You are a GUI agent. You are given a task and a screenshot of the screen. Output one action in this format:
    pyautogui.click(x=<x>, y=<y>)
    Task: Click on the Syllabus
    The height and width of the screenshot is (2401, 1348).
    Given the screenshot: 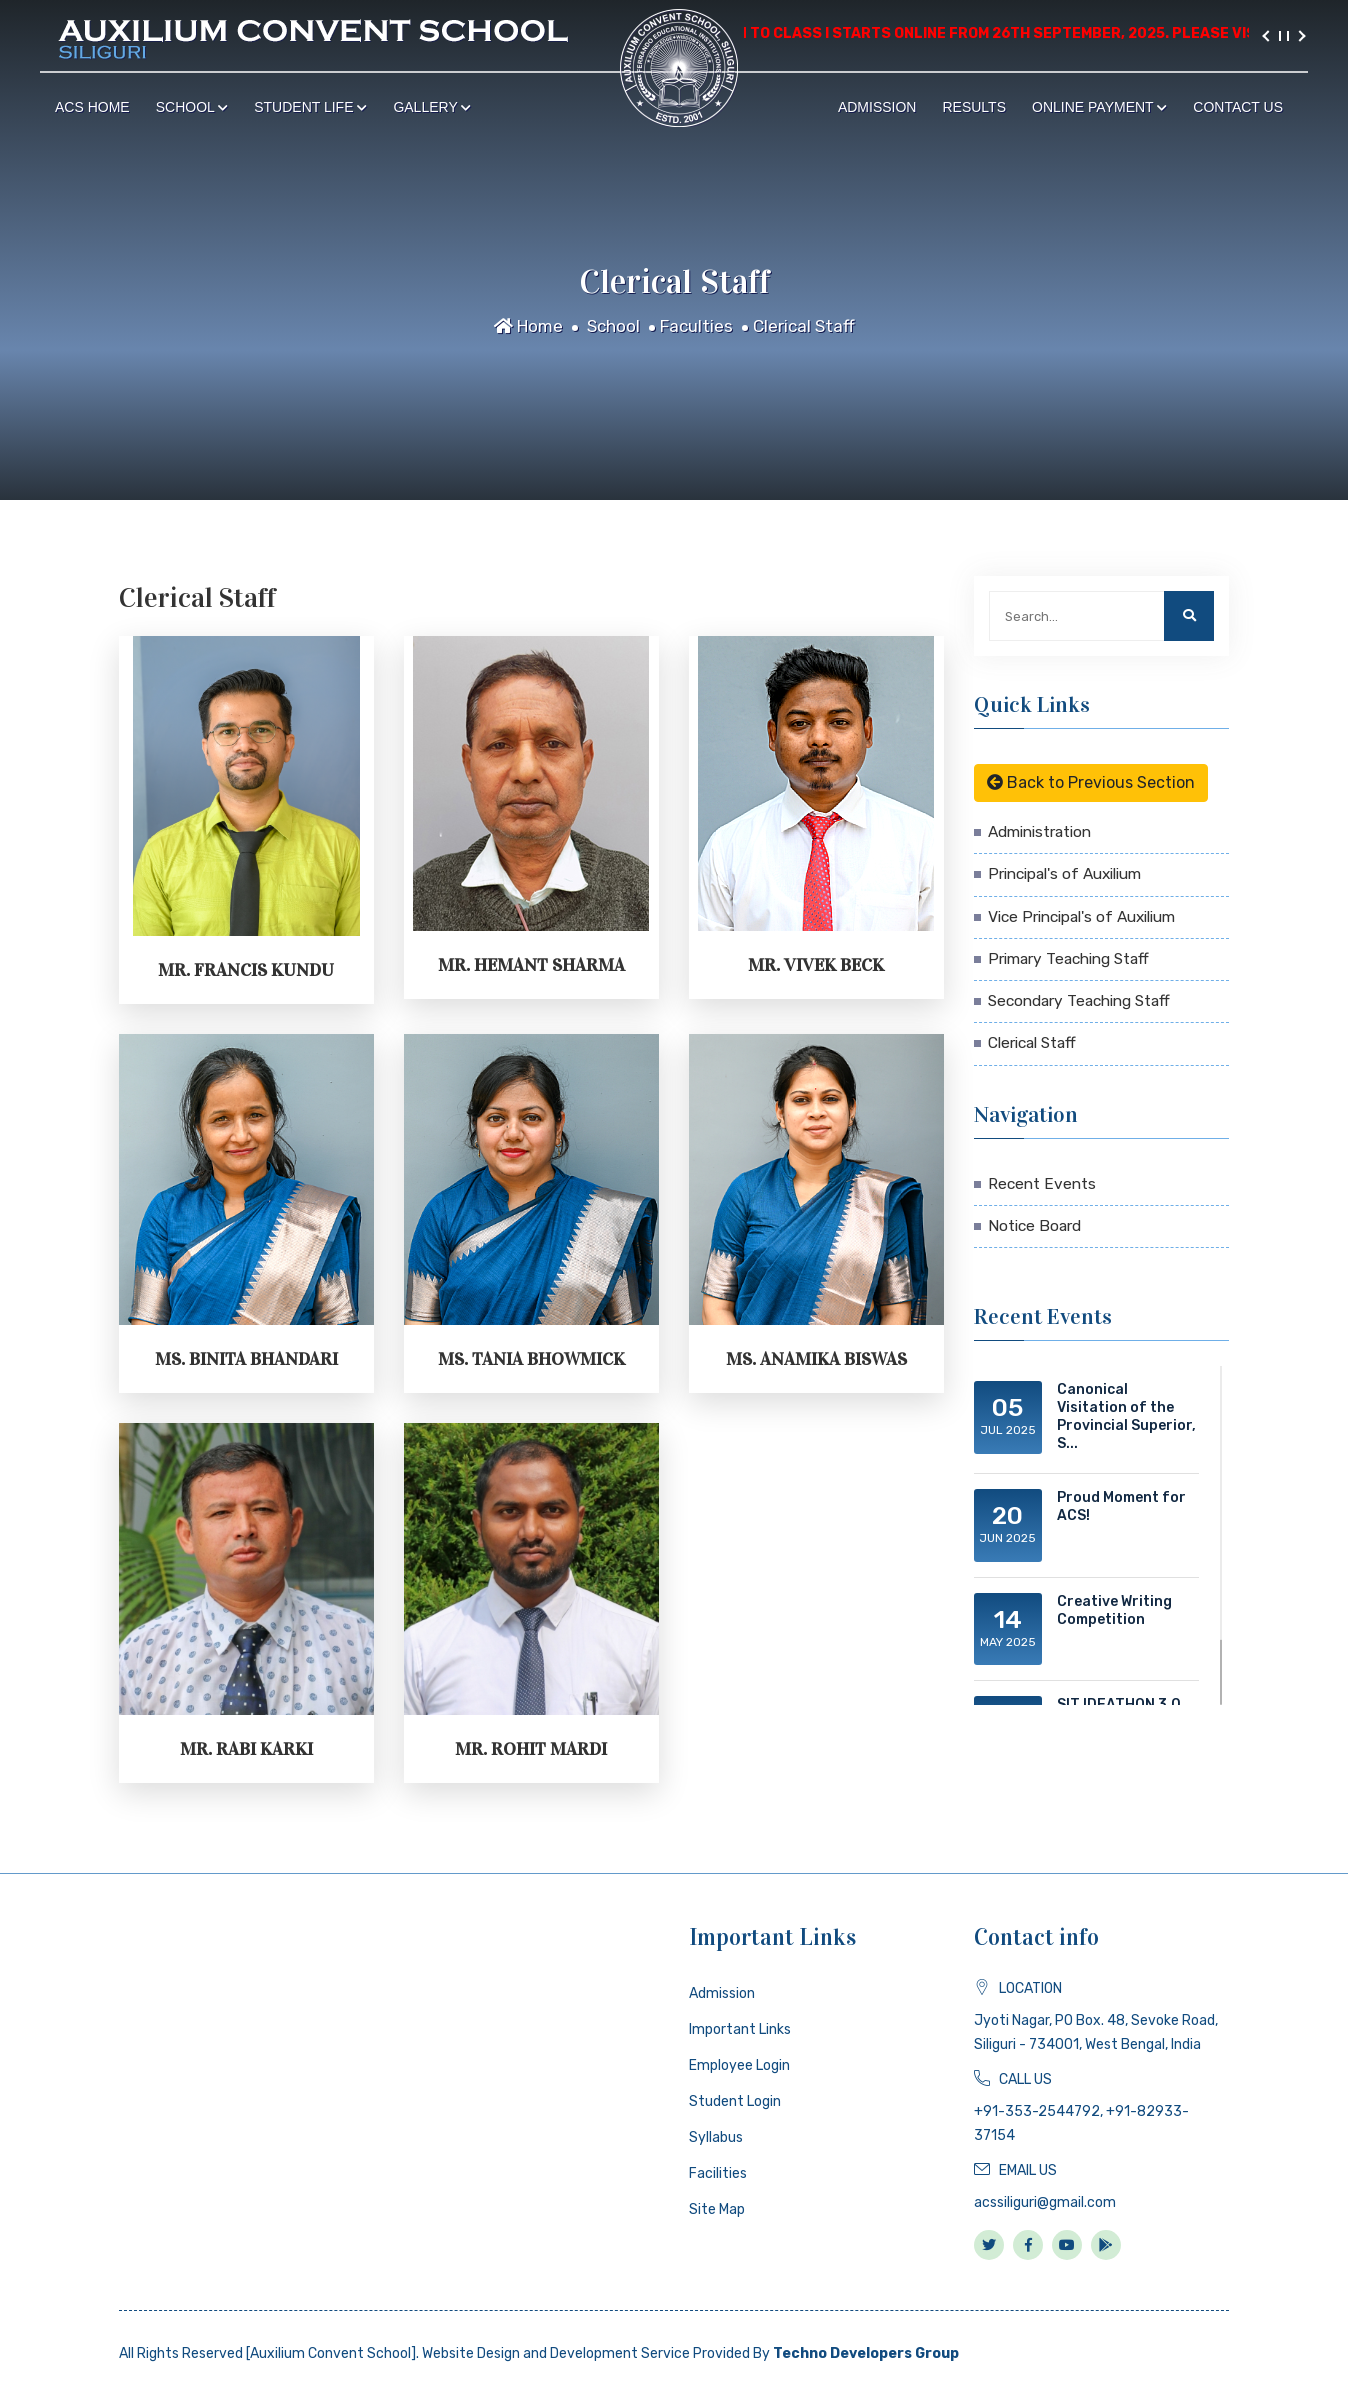 What is the action you would take?
    pyautogui.click(x=716, y=2137)
    